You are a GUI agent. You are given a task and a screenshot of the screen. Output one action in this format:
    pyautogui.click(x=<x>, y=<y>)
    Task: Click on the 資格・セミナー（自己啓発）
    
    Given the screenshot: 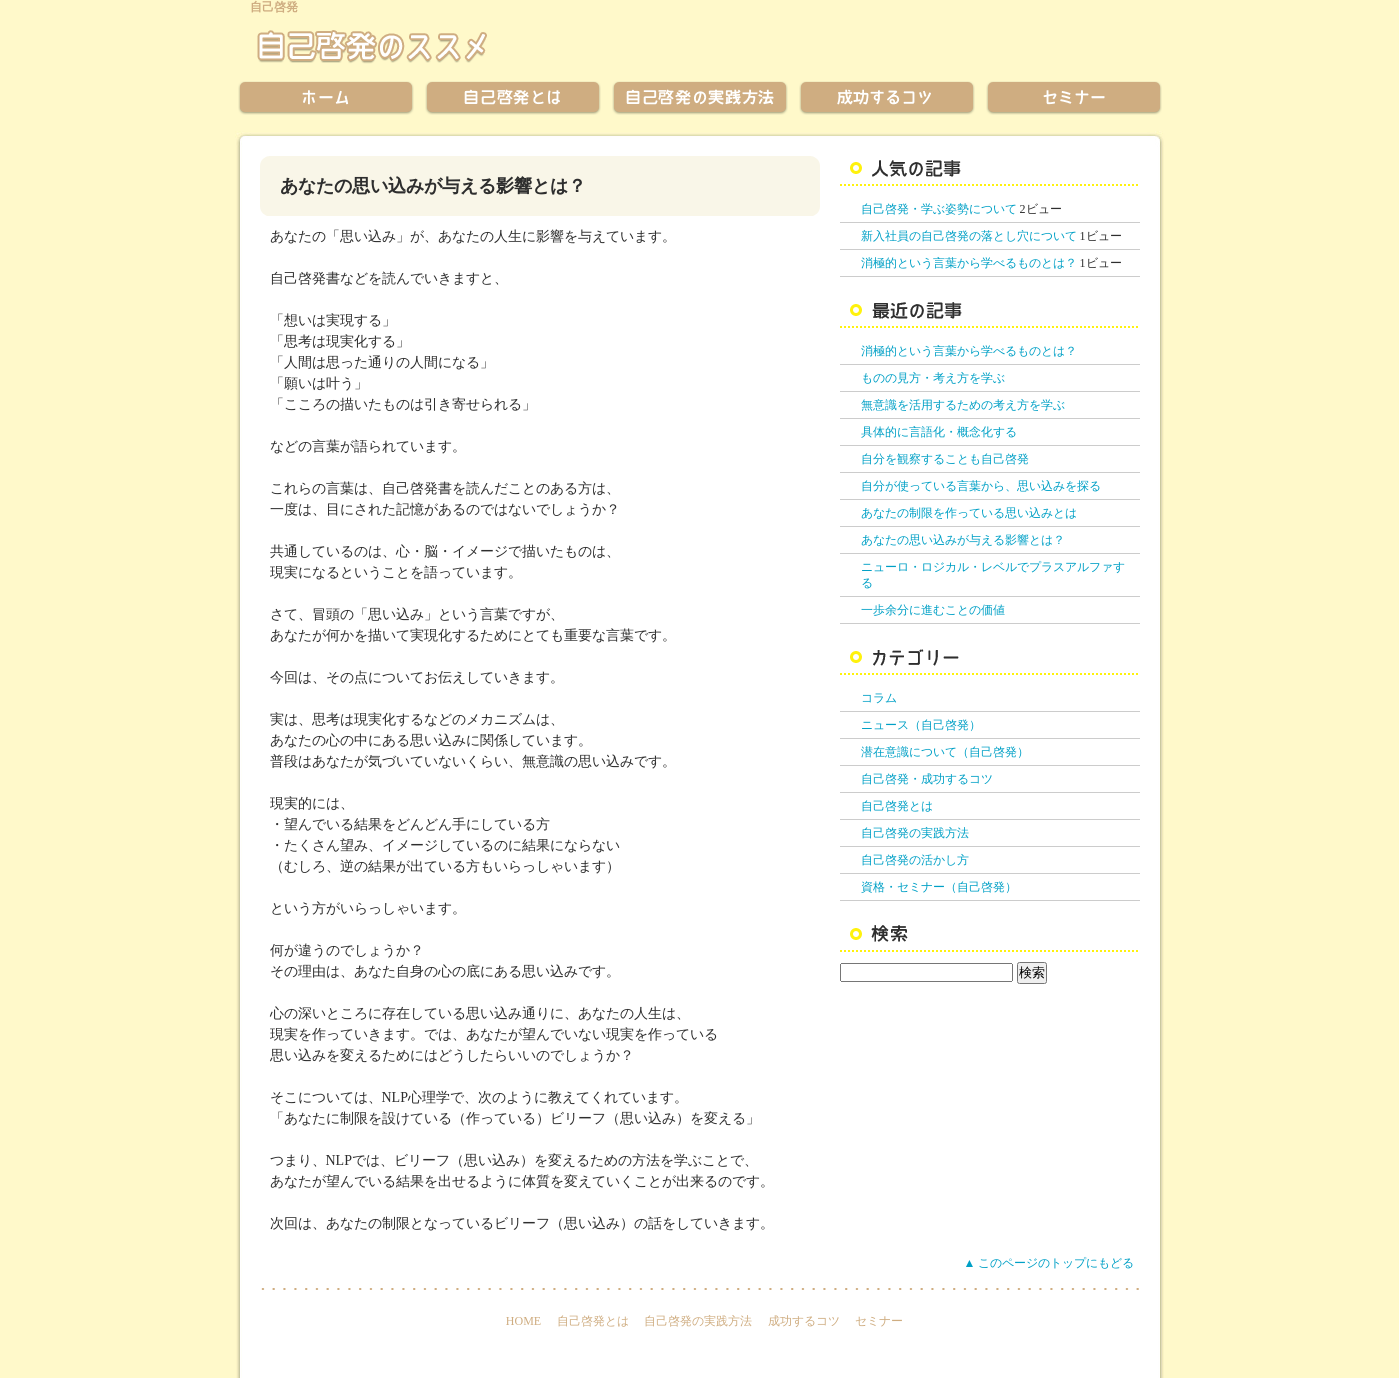 What is the action you would take?
    pyautogui.click(x=939, y=887)
    